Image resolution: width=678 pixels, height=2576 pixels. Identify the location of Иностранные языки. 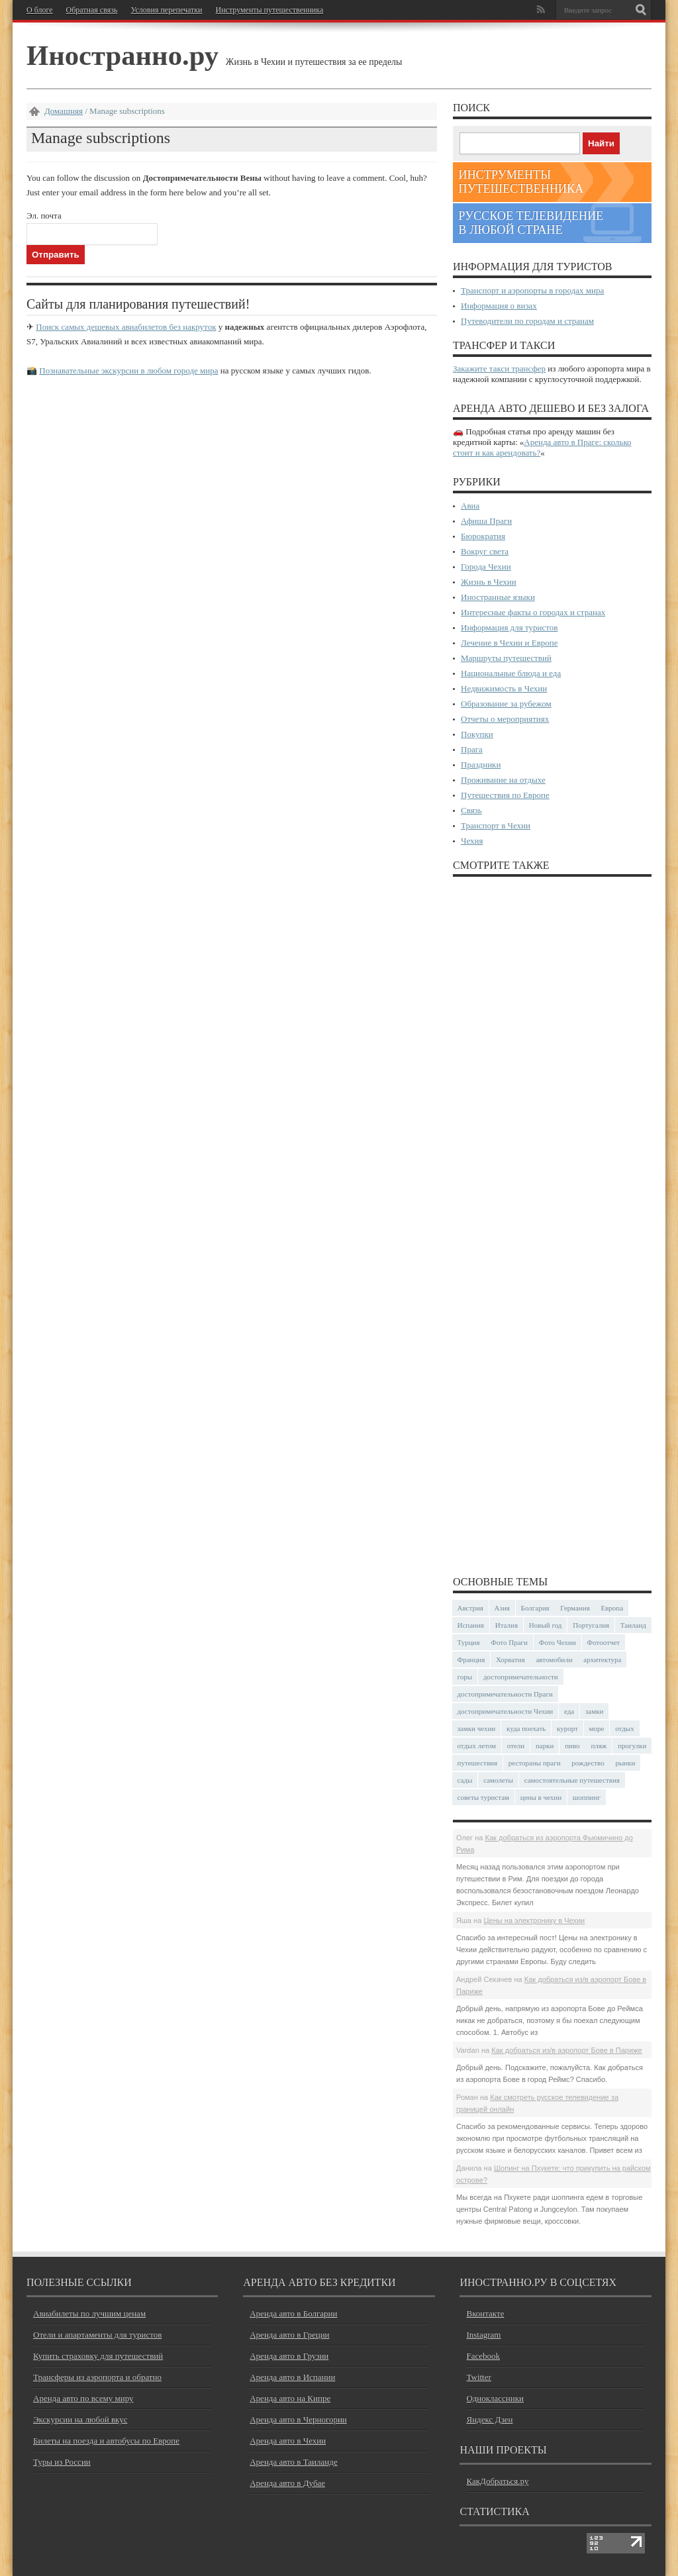
(498, 597).